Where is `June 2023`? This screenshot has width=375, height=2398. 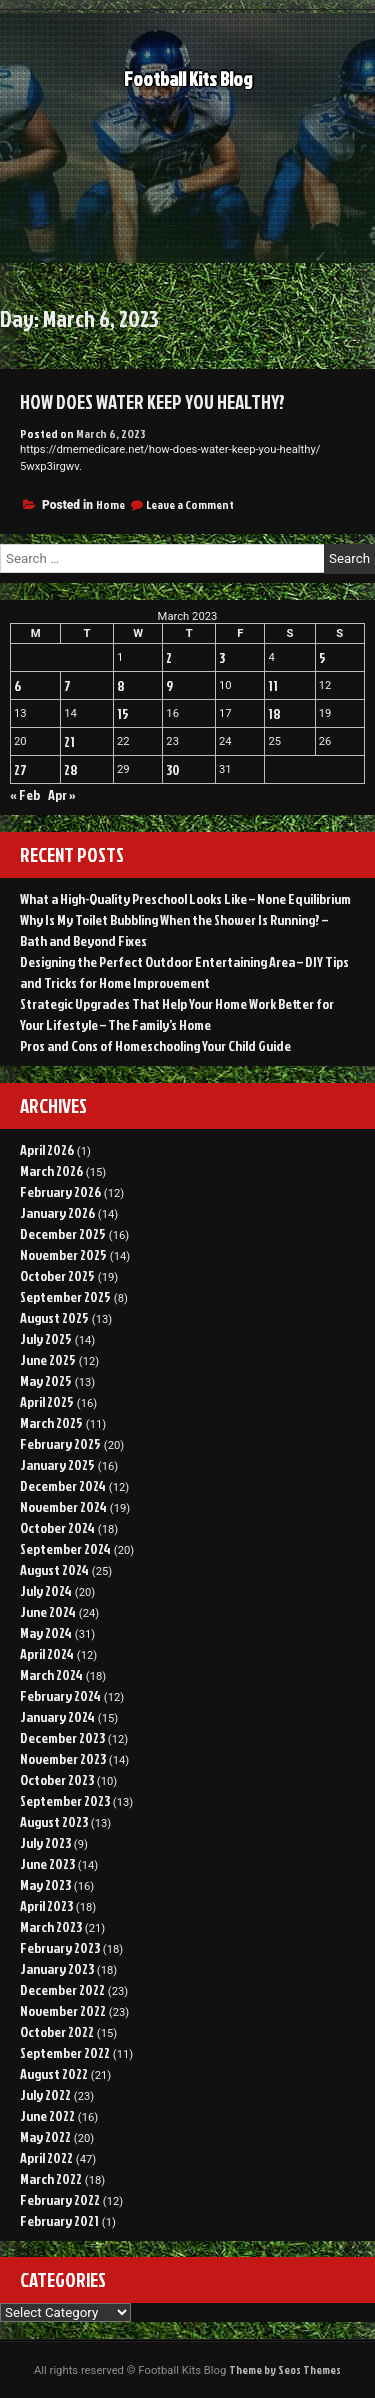 June 2023 is located at coordinates (47, 1863).